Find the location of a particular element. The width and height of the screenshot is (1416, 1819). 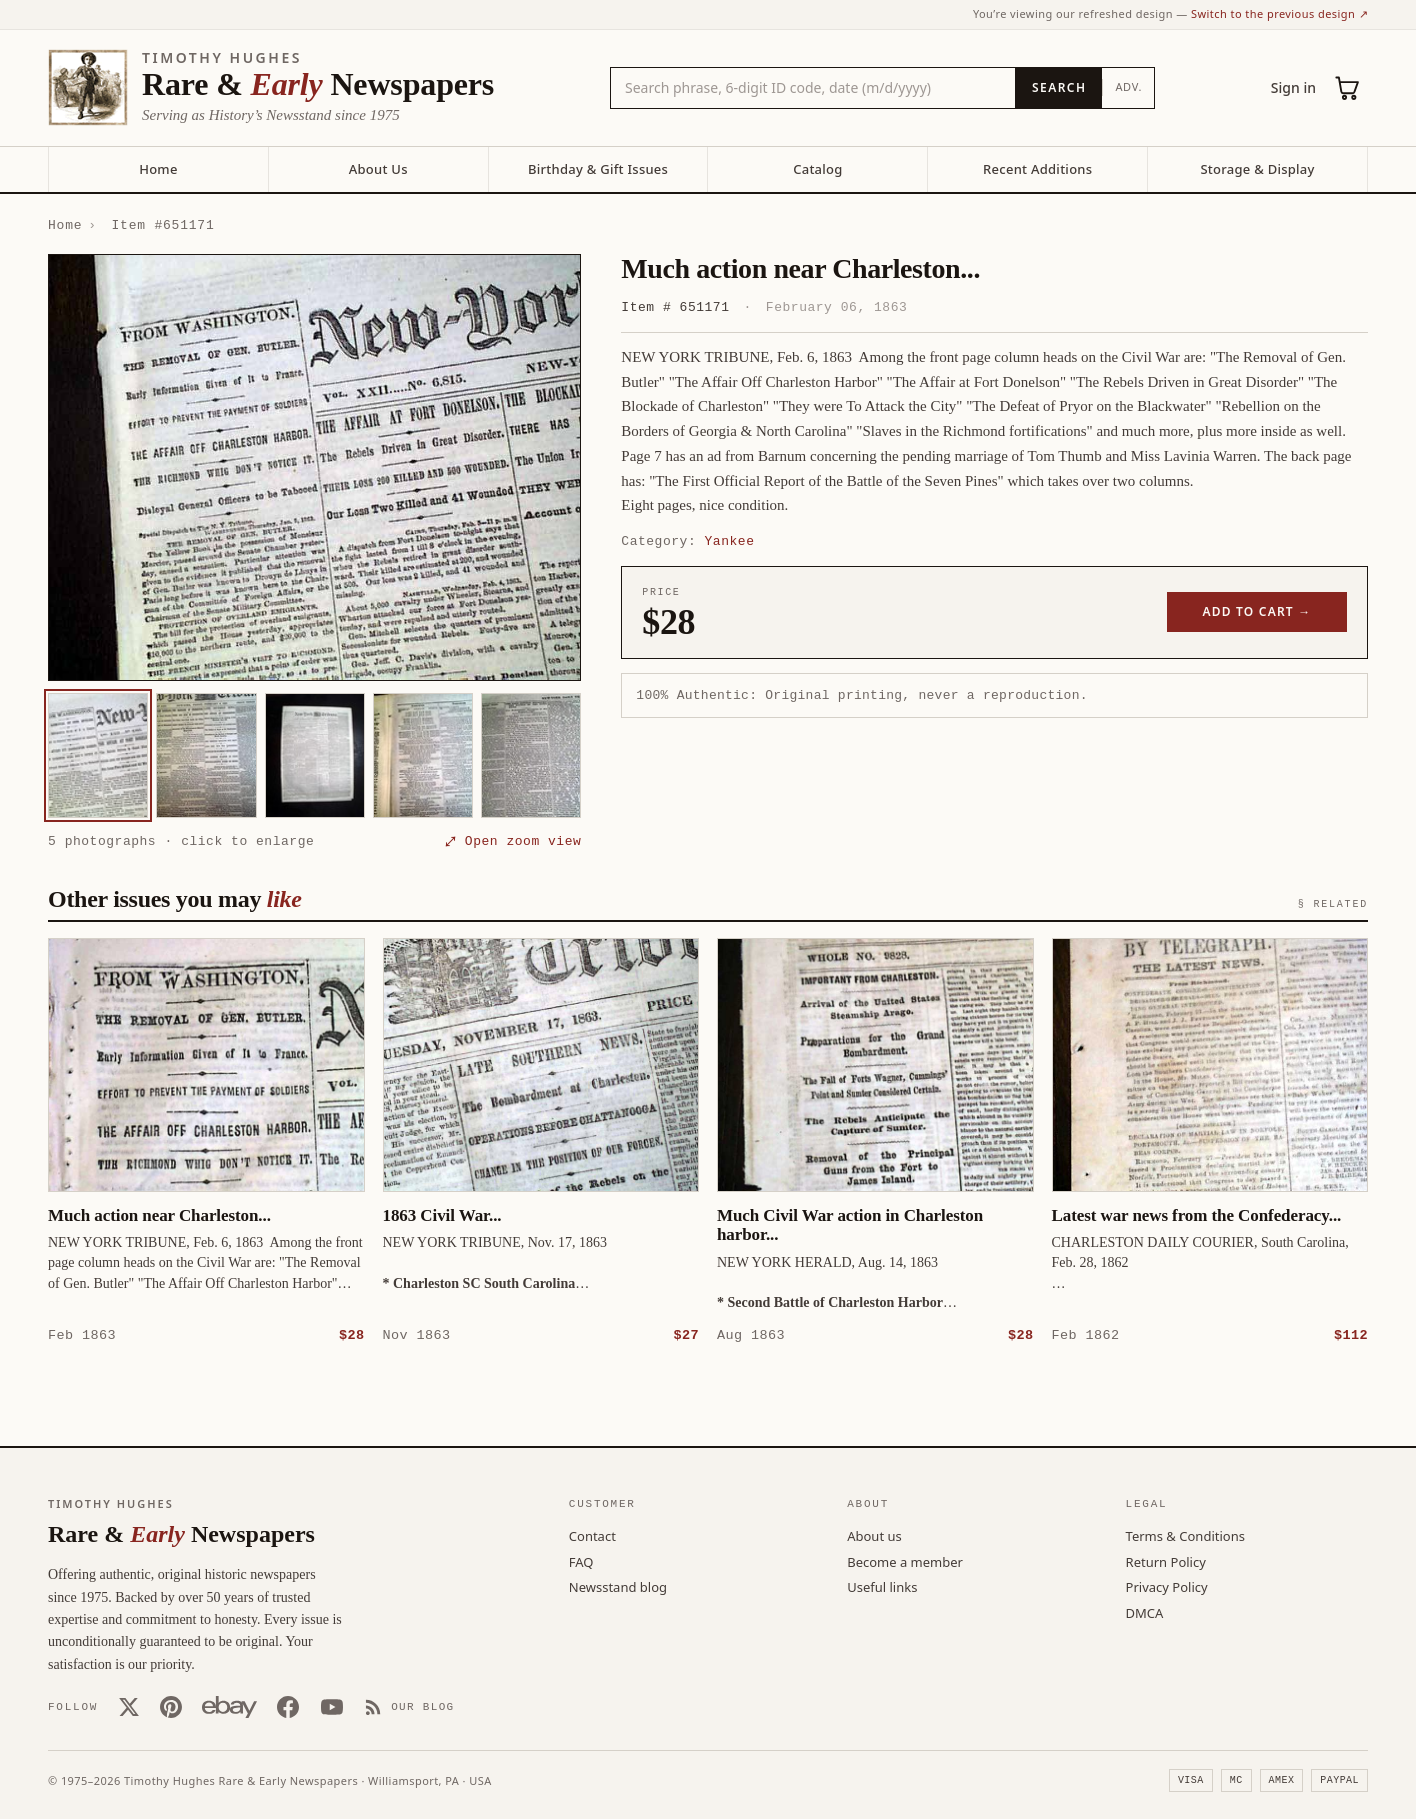

About Us is located at coordinates (378, 169).